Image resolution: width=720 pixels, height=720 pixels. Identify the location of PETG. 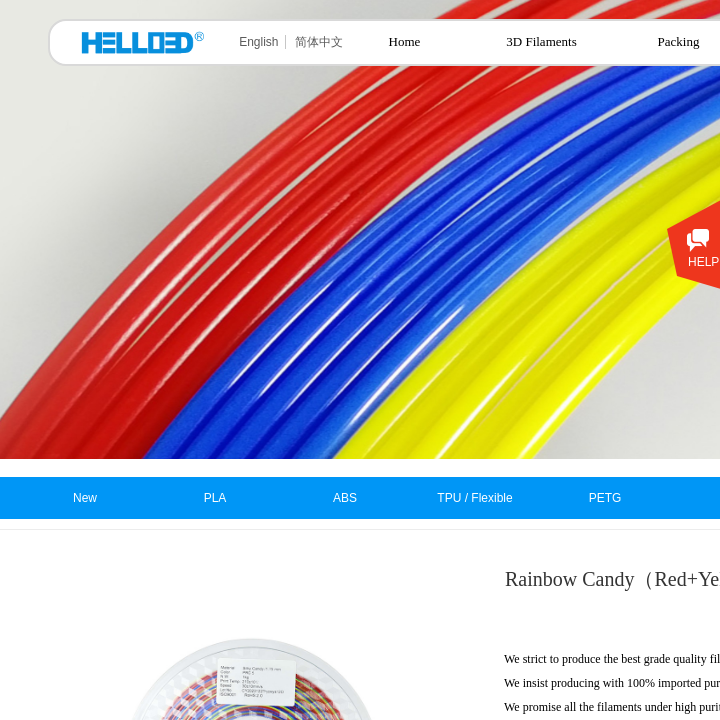
(605, 498).